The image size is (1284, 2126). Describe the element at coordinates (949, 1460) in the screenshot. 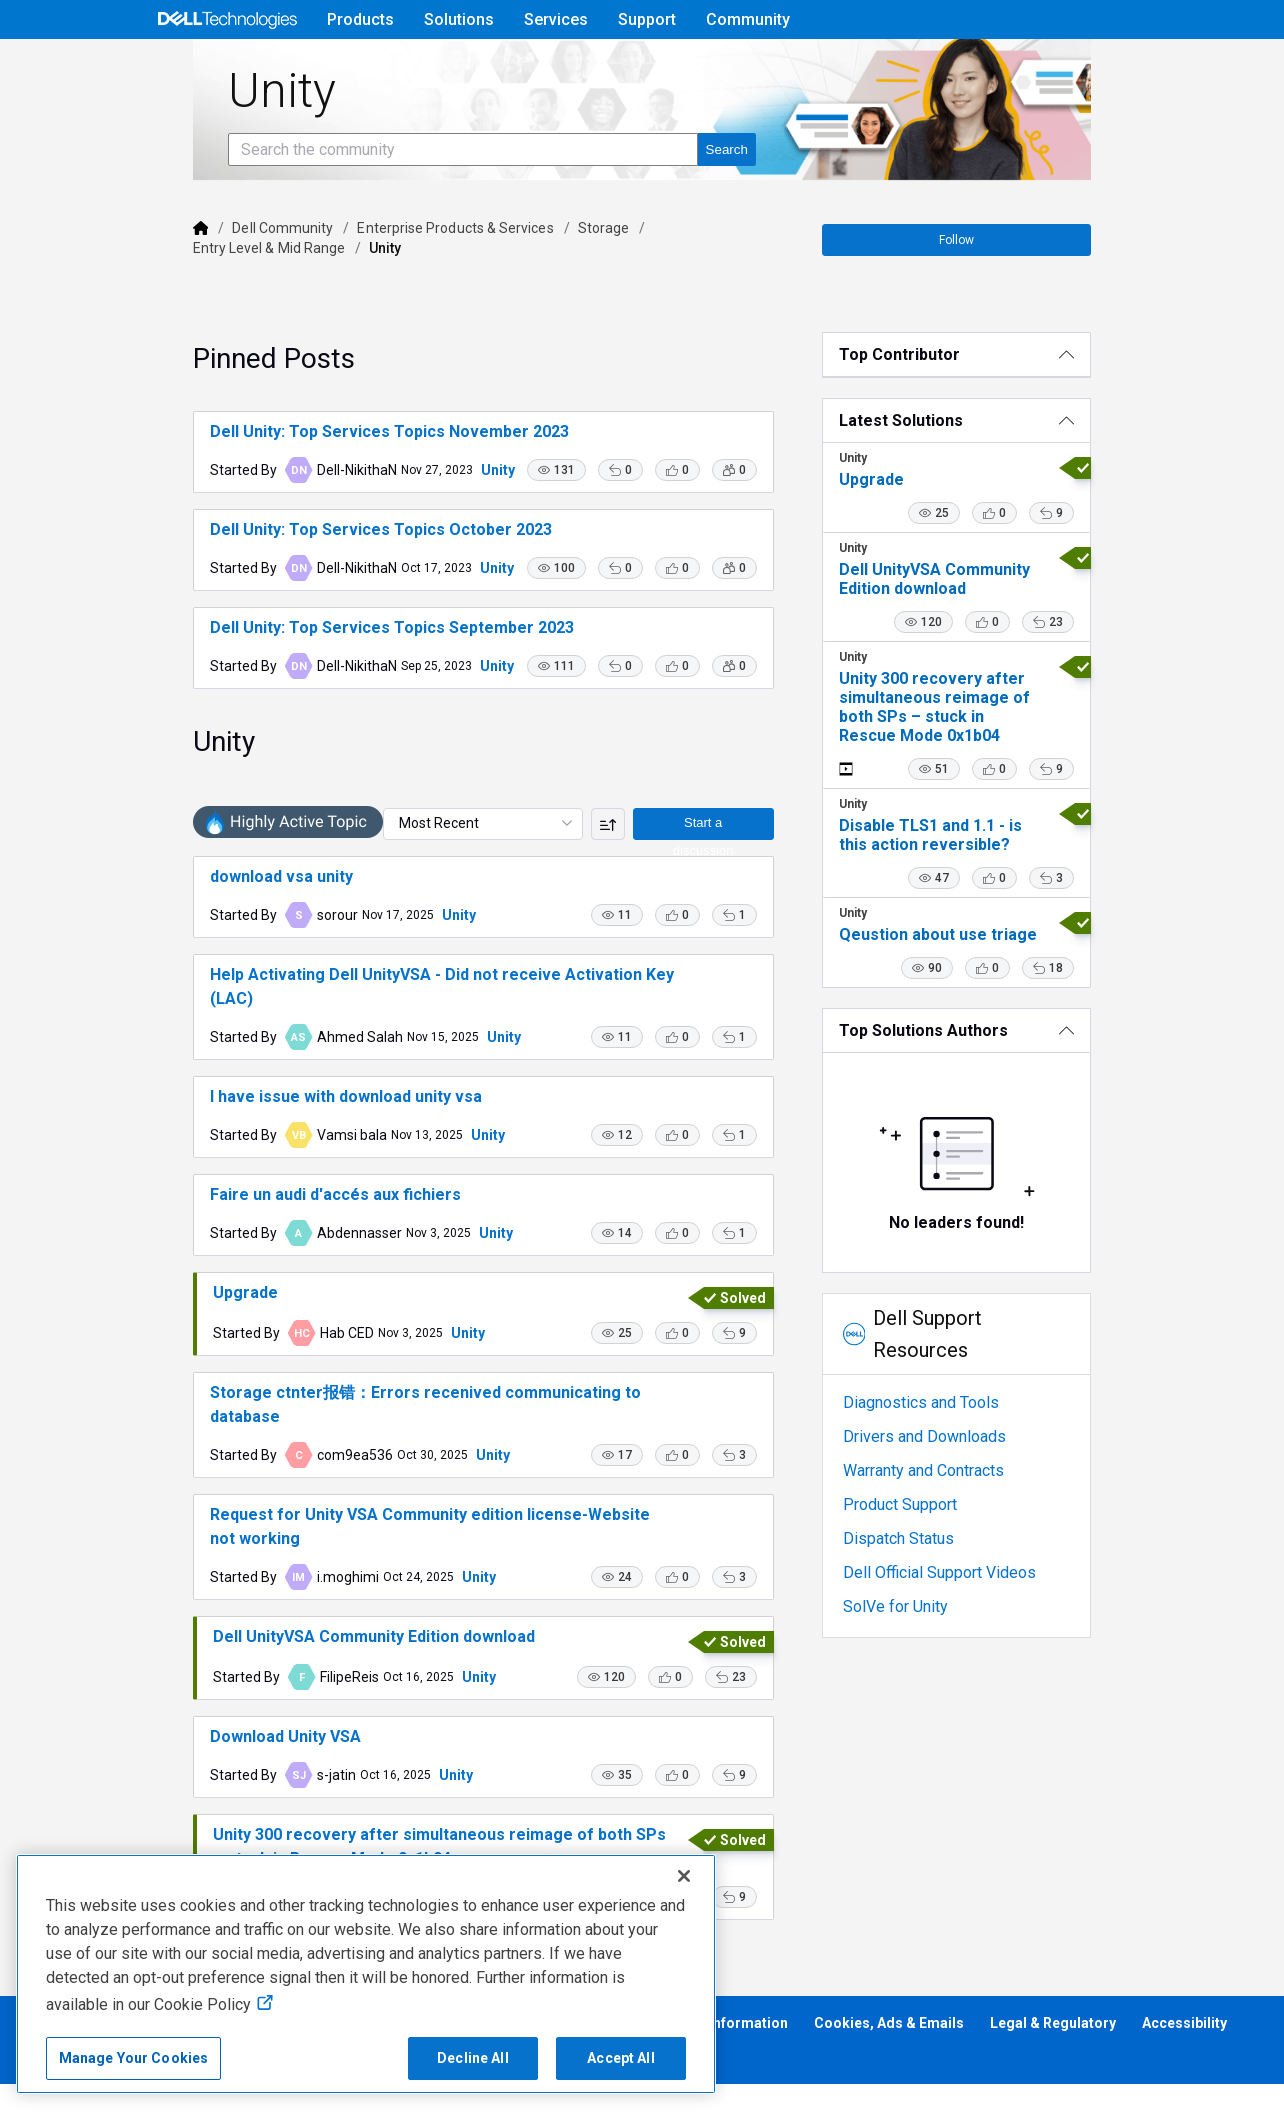

I see `Drivers and Downloads` at that location.